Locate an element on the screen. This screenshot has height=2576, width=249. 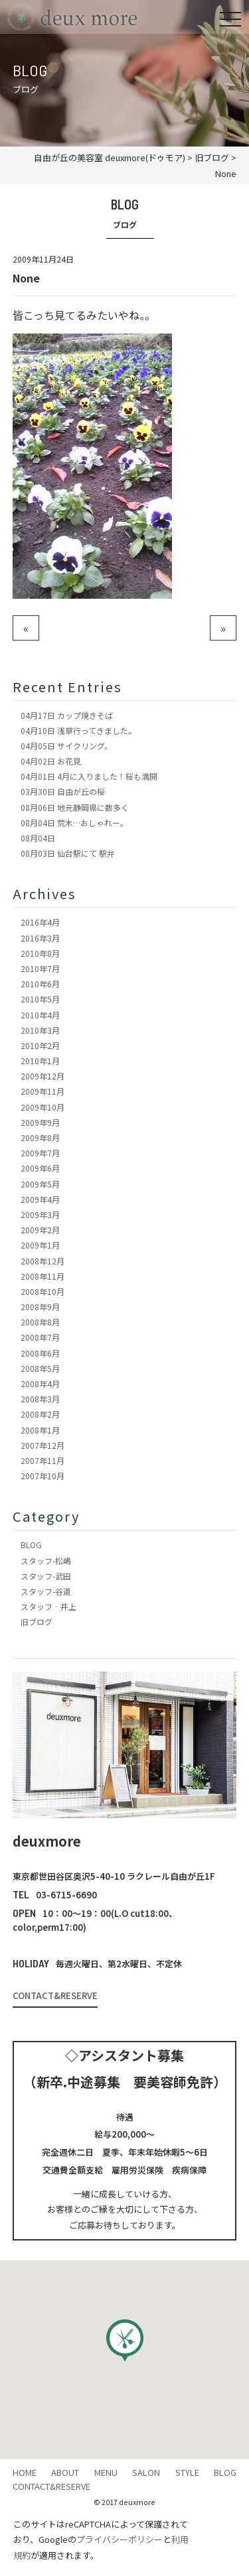
2007年12月 is located at coordinates (42, 1445).